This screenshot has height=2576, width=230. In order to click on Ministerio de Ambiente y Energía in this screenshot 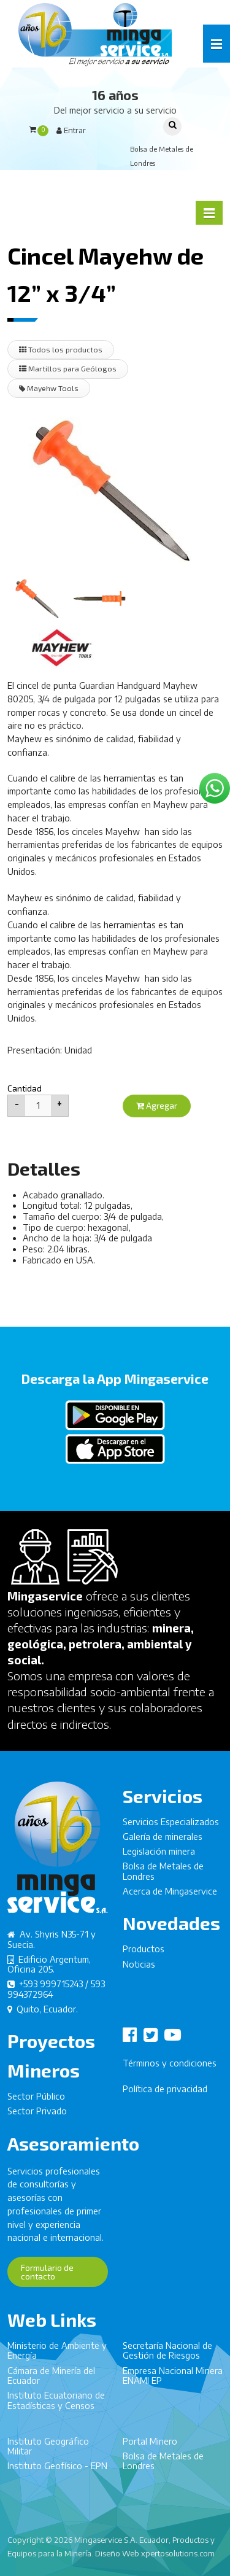, I will do `click(57, 2356)`.